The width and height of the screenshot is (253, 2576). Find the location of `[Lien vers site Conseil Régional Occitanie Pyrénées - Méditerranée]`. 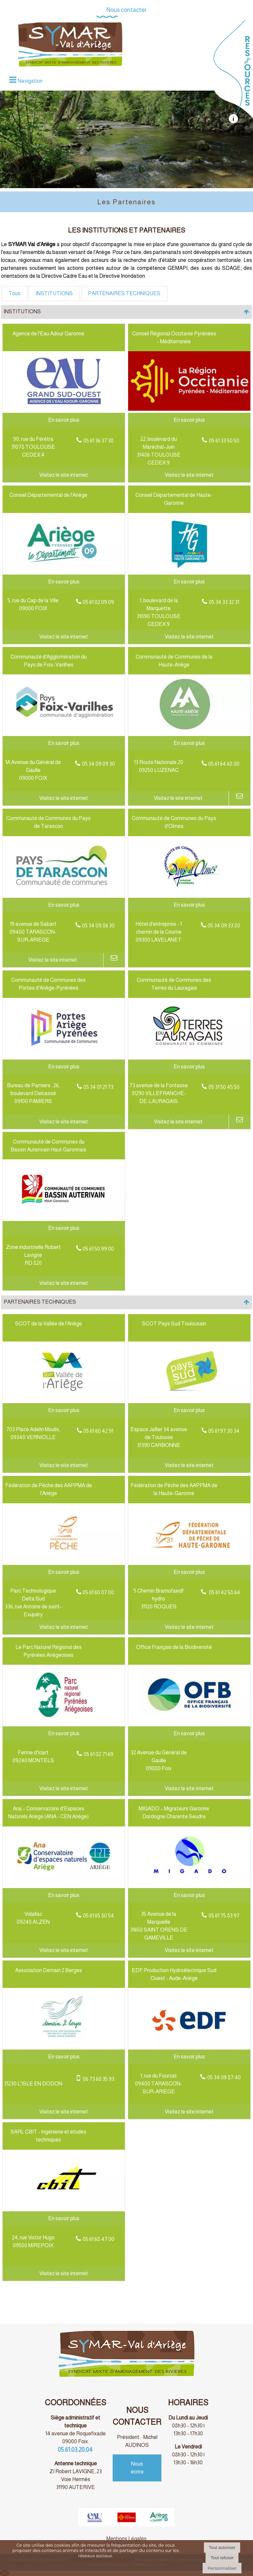

[Lien vers site Conseil Régional Occitanie Pyrénées - Méditerranée] is located at coordinates (189, 409).